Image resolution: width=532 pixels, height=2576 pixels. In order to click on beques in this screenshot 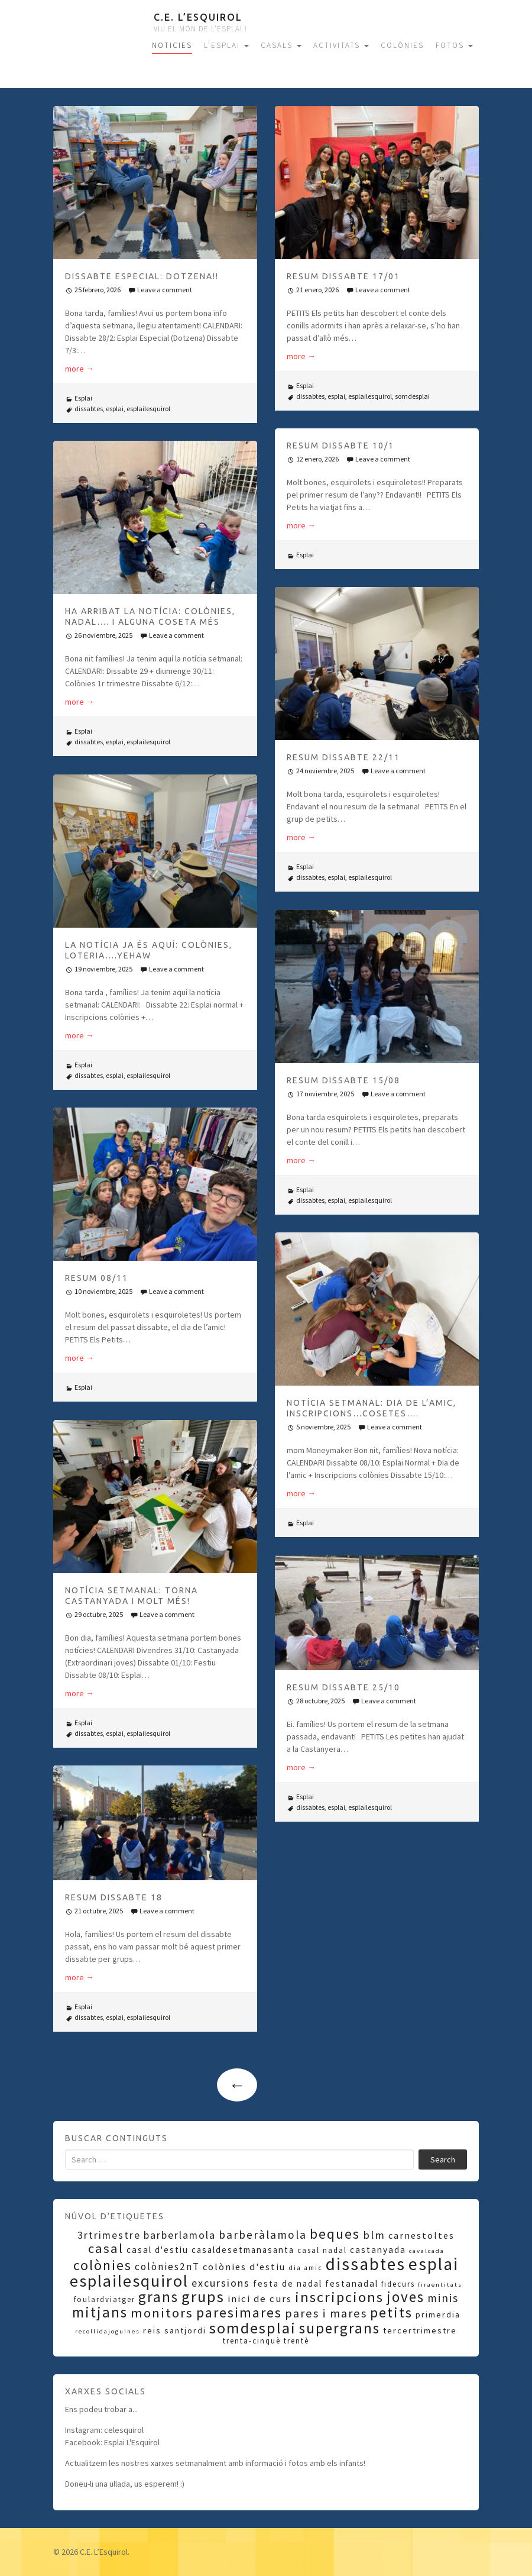, I will do `click(335, 2234)`.